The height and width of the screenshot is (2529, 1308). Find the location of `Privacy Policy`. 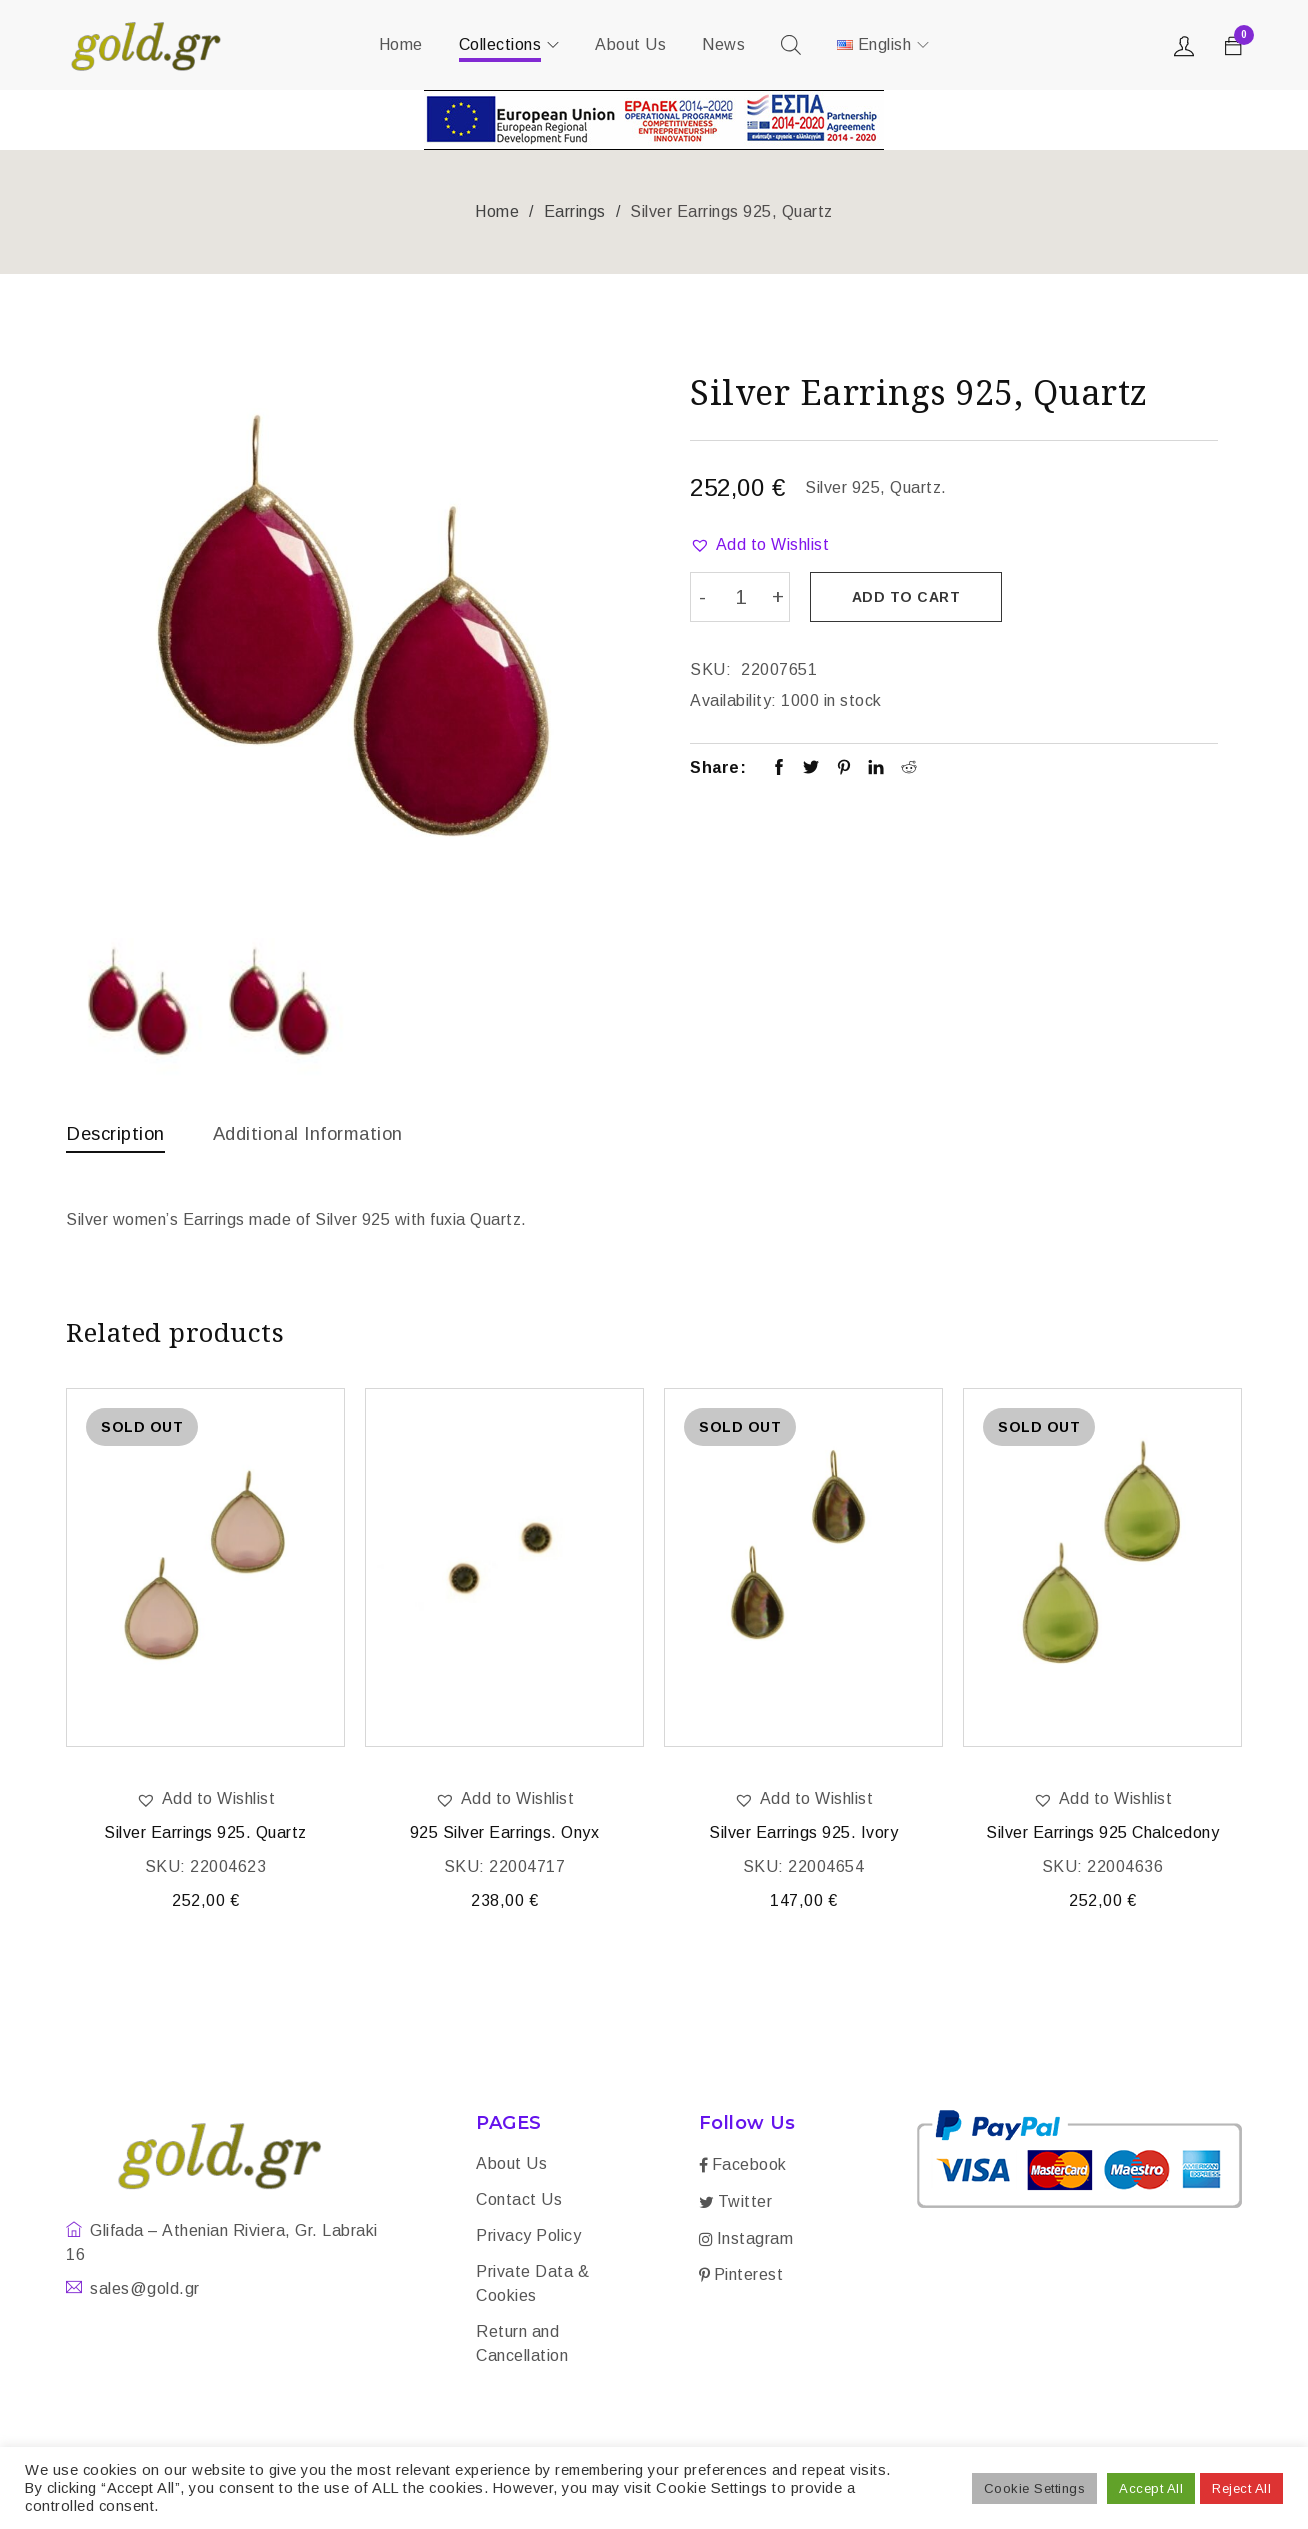

Privacy Policy is located at coordinates (528, 2239).